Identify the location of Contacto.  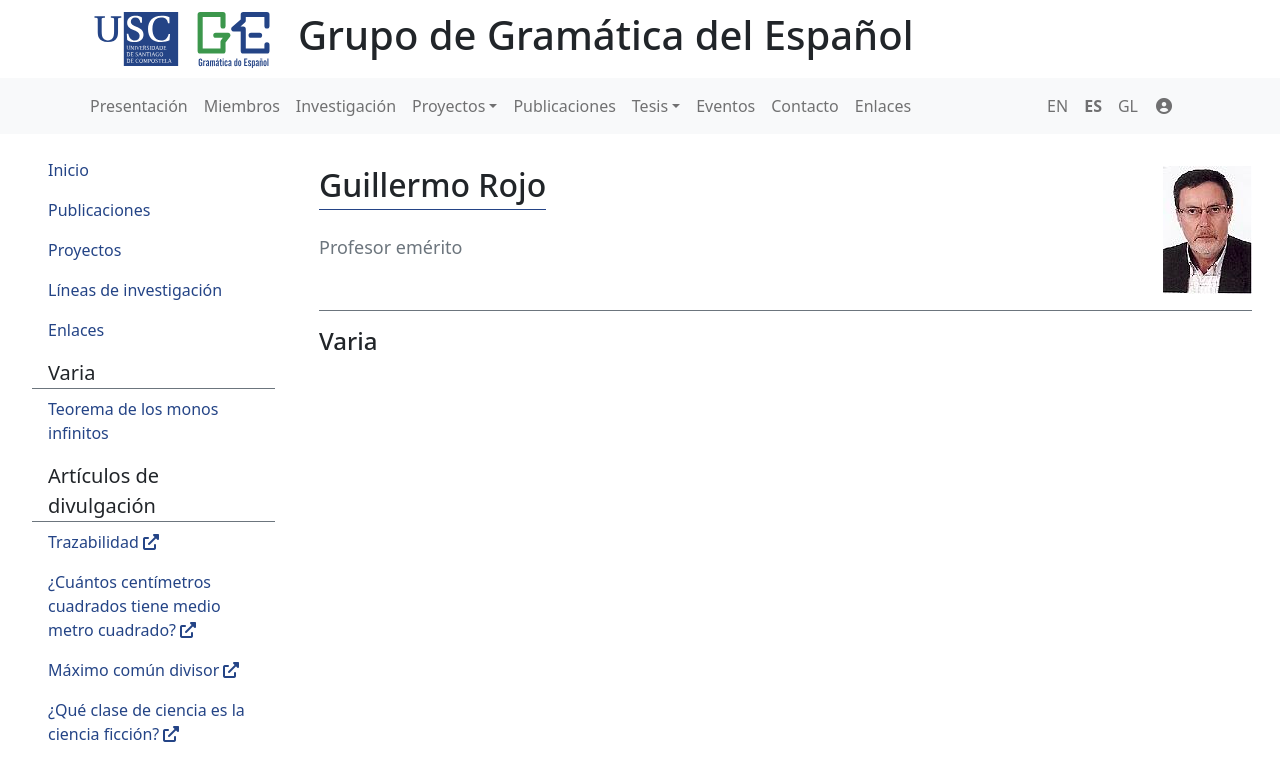
(805, 106).